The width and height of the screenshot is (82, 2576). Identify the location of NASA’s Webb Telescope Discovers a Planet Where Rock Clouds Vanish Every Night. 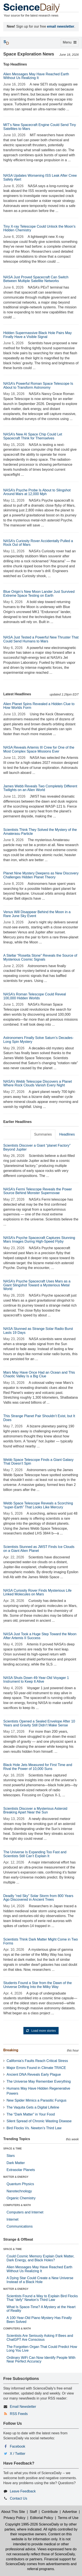
(37, 1083).